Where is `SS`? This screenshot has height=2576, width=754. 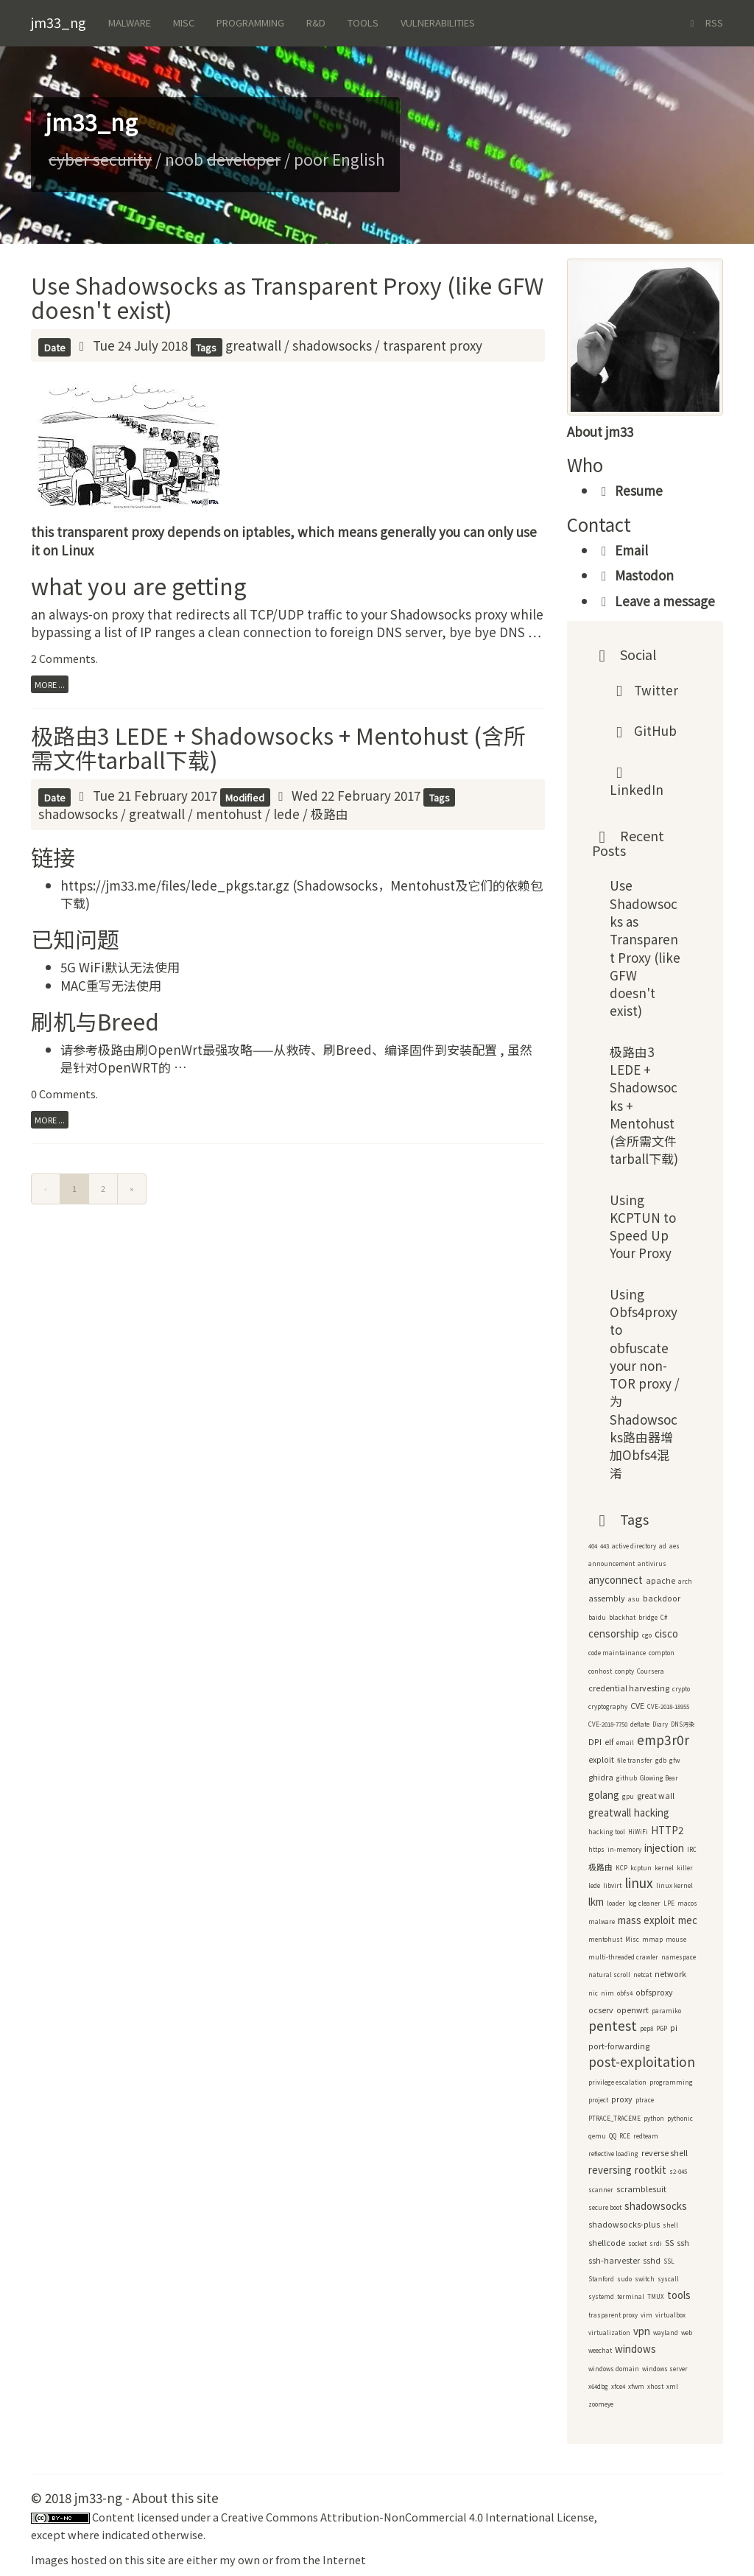 SS is located at coordinates (669, 2242).